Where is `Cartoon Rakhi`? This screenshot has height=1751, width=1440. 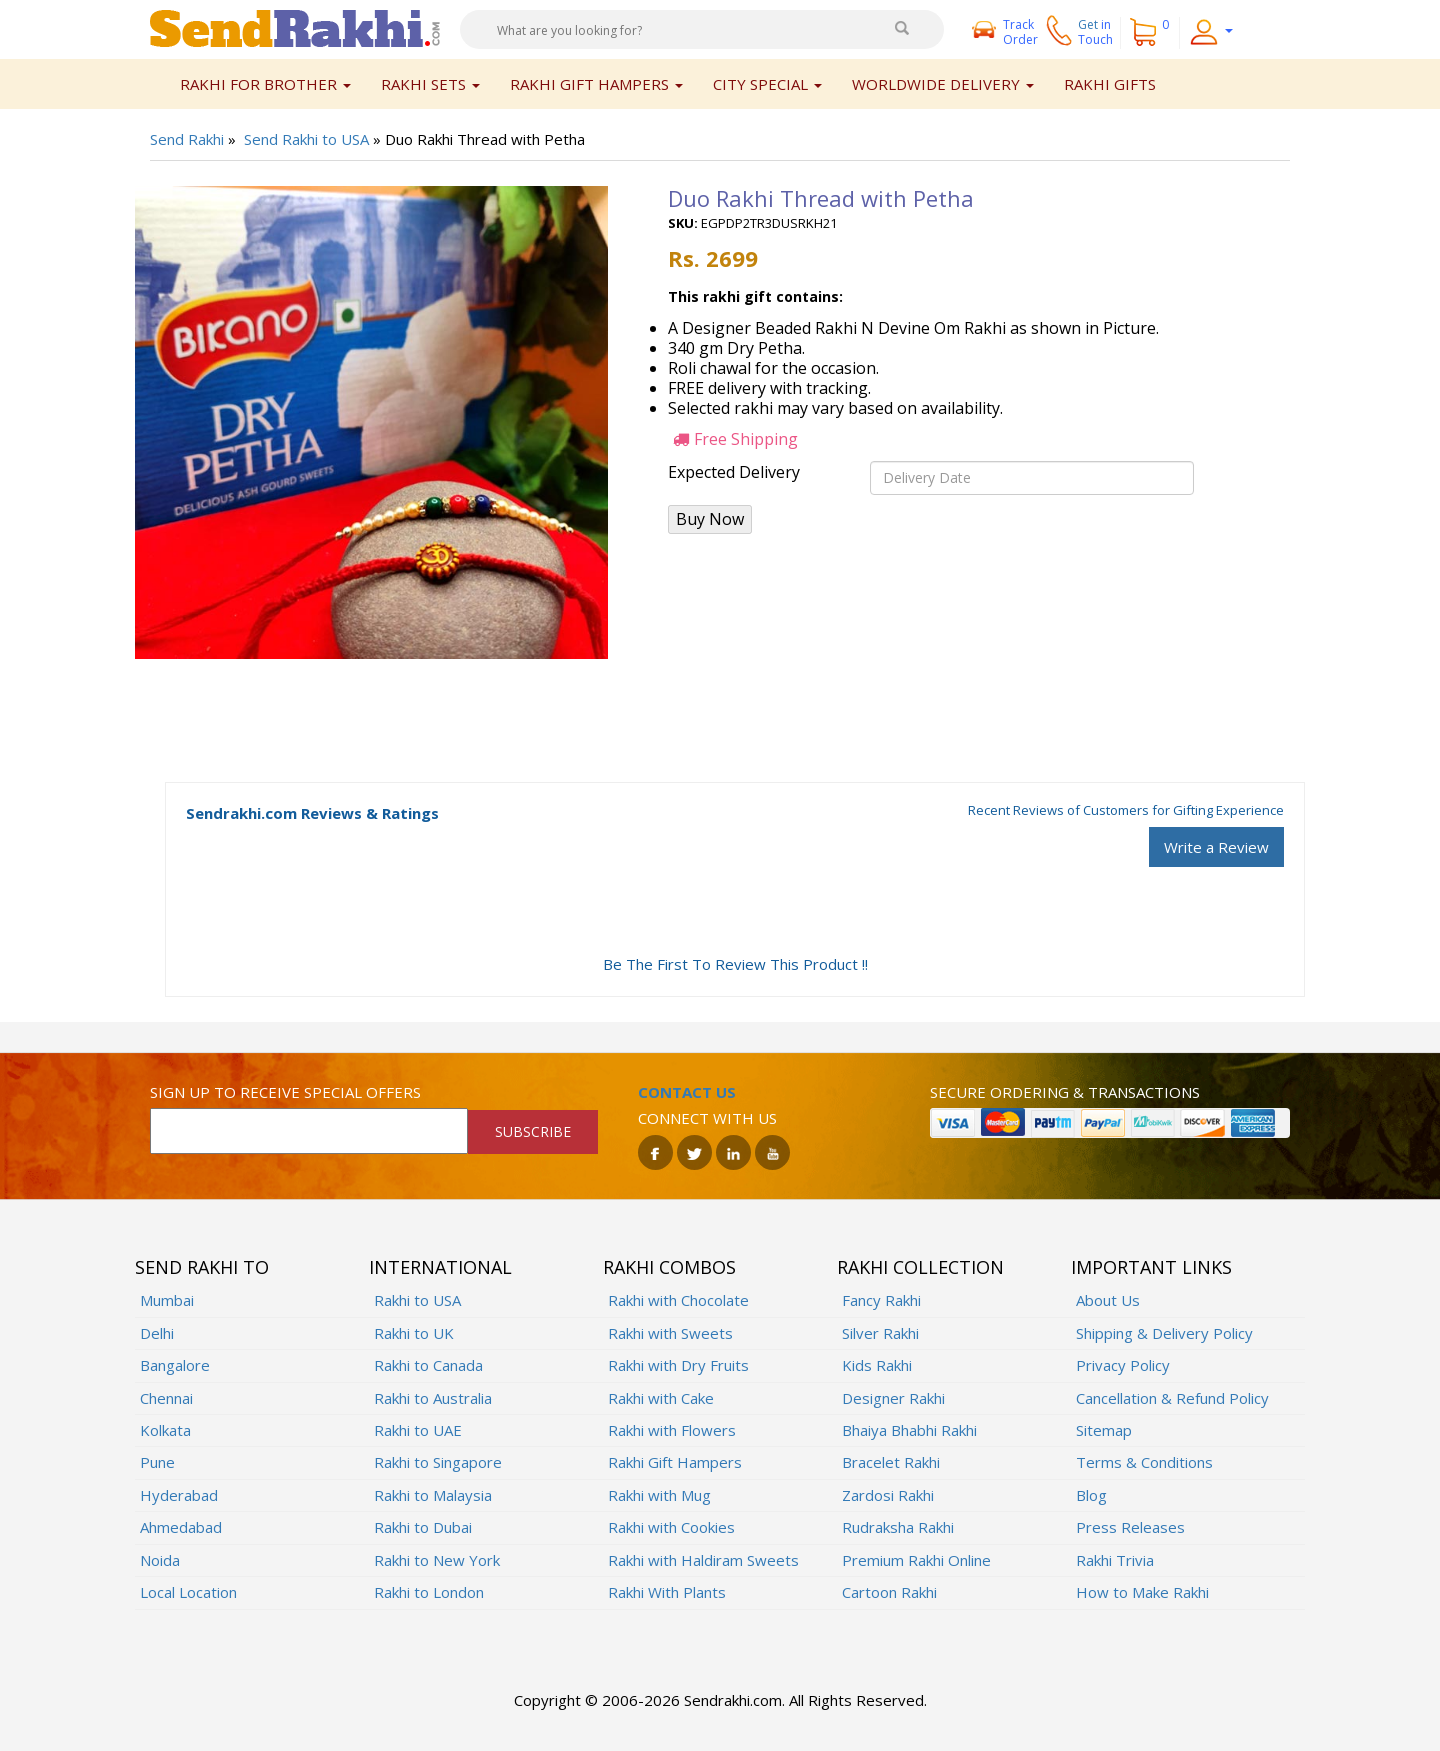 Cartoon Rakhi is located at coordinates (889, 1592).